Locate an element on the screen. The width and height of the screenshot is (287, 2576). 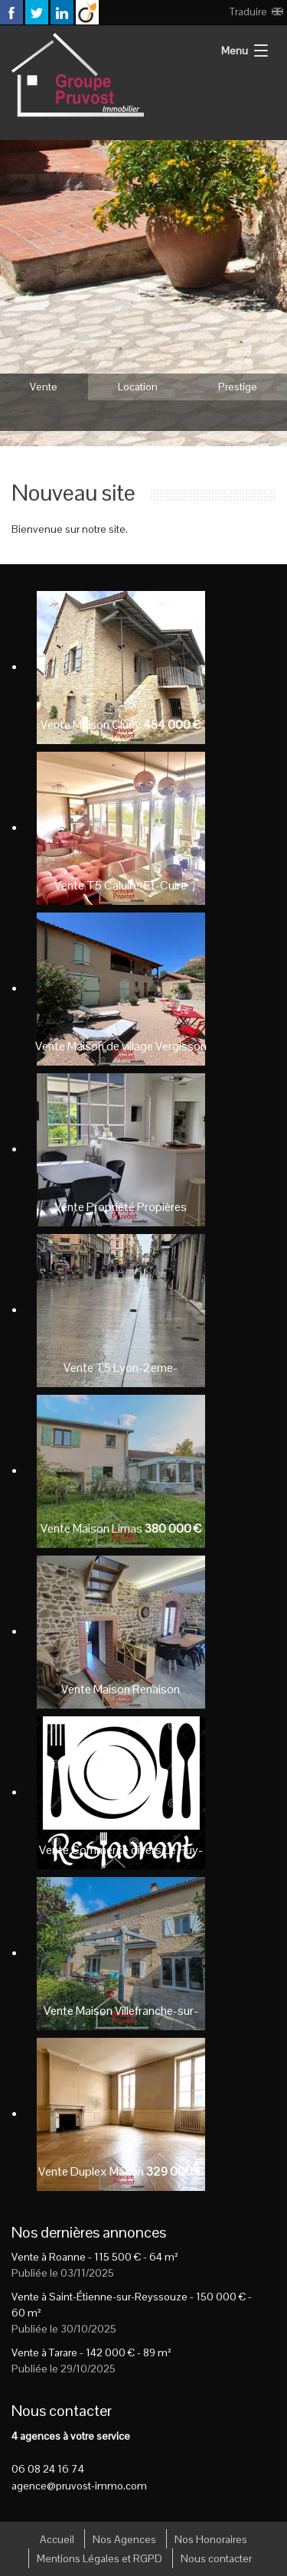
Nous contacter is located at coordinates (216, 2558).